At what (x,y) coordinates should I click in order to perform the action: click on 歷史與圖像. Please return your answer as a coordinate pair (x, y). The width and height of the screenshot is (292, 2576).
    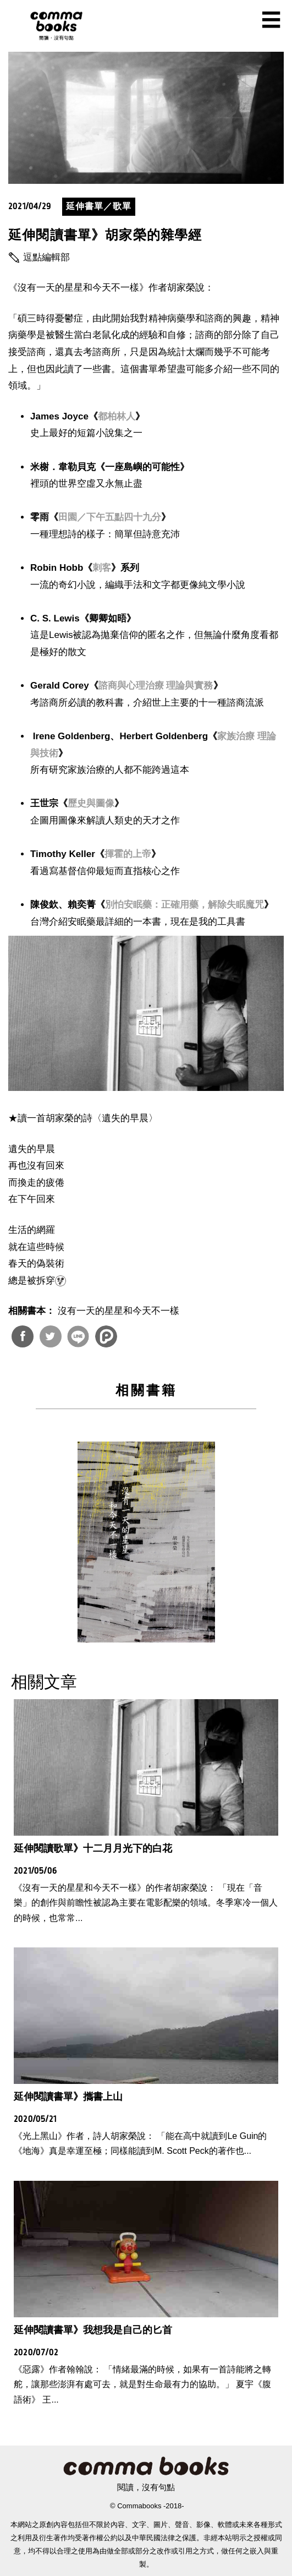
    Looking at the image, I should click on (91, 803).